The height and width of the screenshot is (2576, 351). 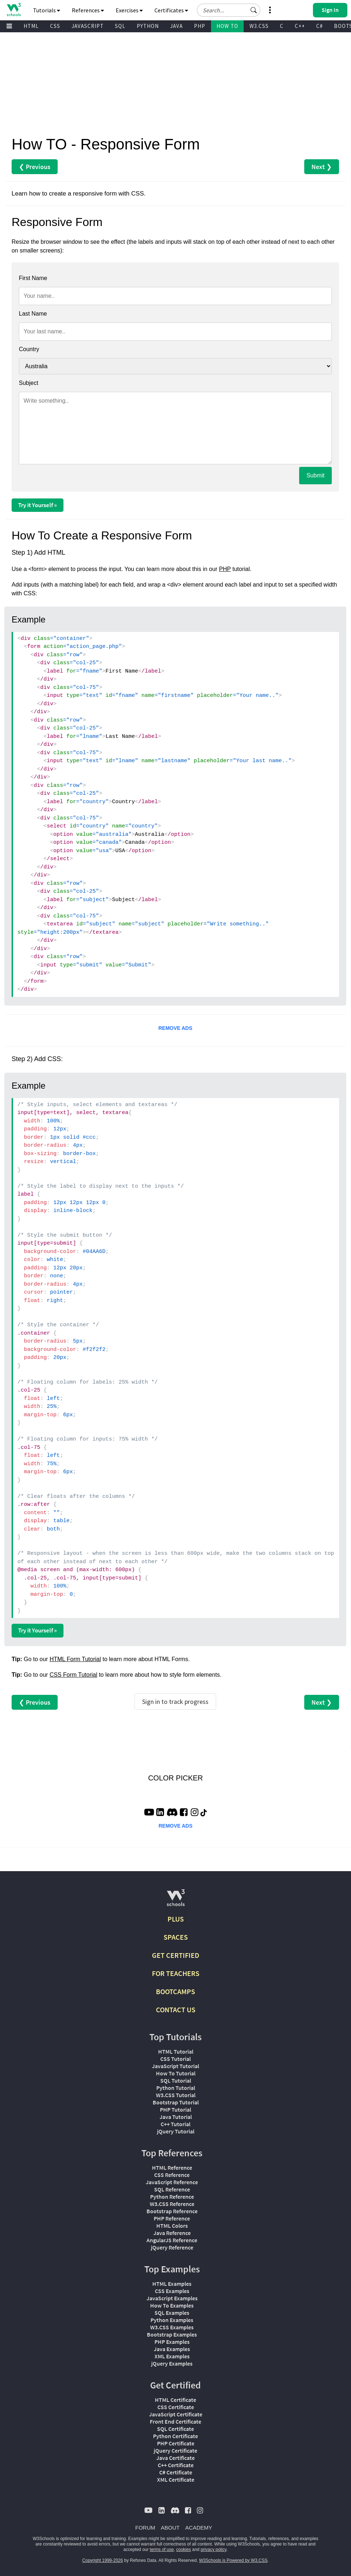 What do you see at coordinates (176, 25) in the screenshot?
I see `JAVA` at bounding box center [176, 25].